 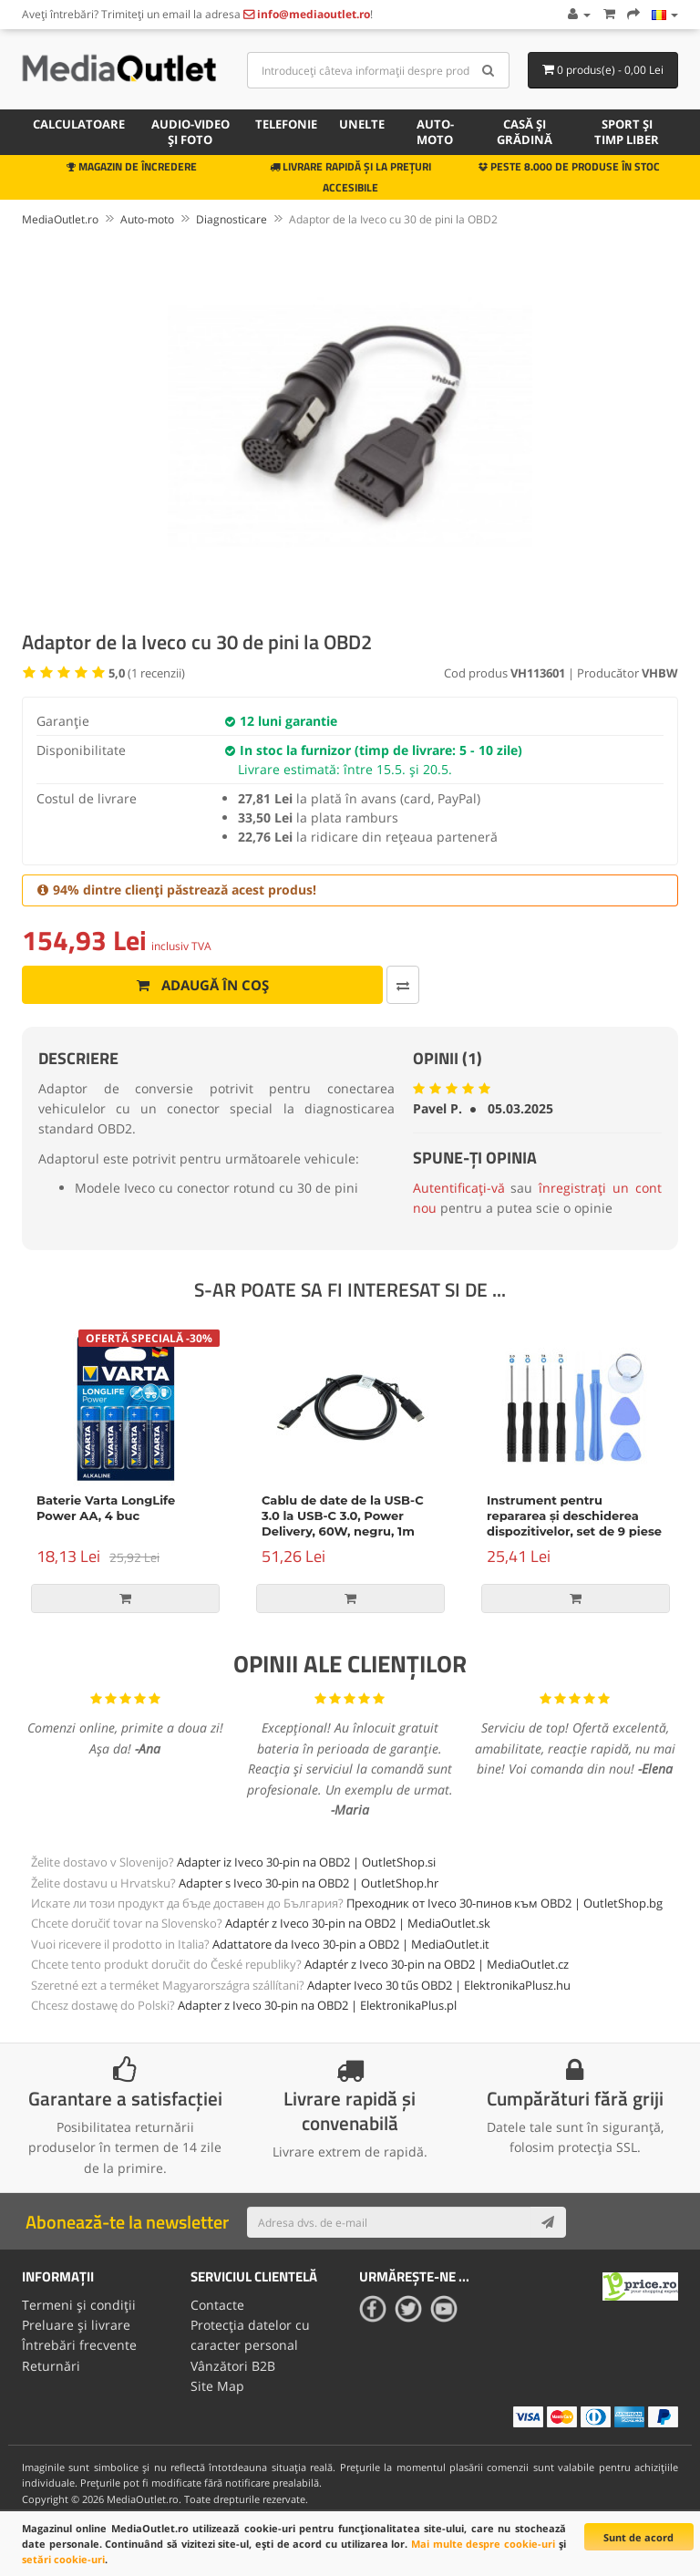 What do you see at coordinates (217, 2304) in the screenshot?
I see `Contacte` at bounding box center [217, 2304].